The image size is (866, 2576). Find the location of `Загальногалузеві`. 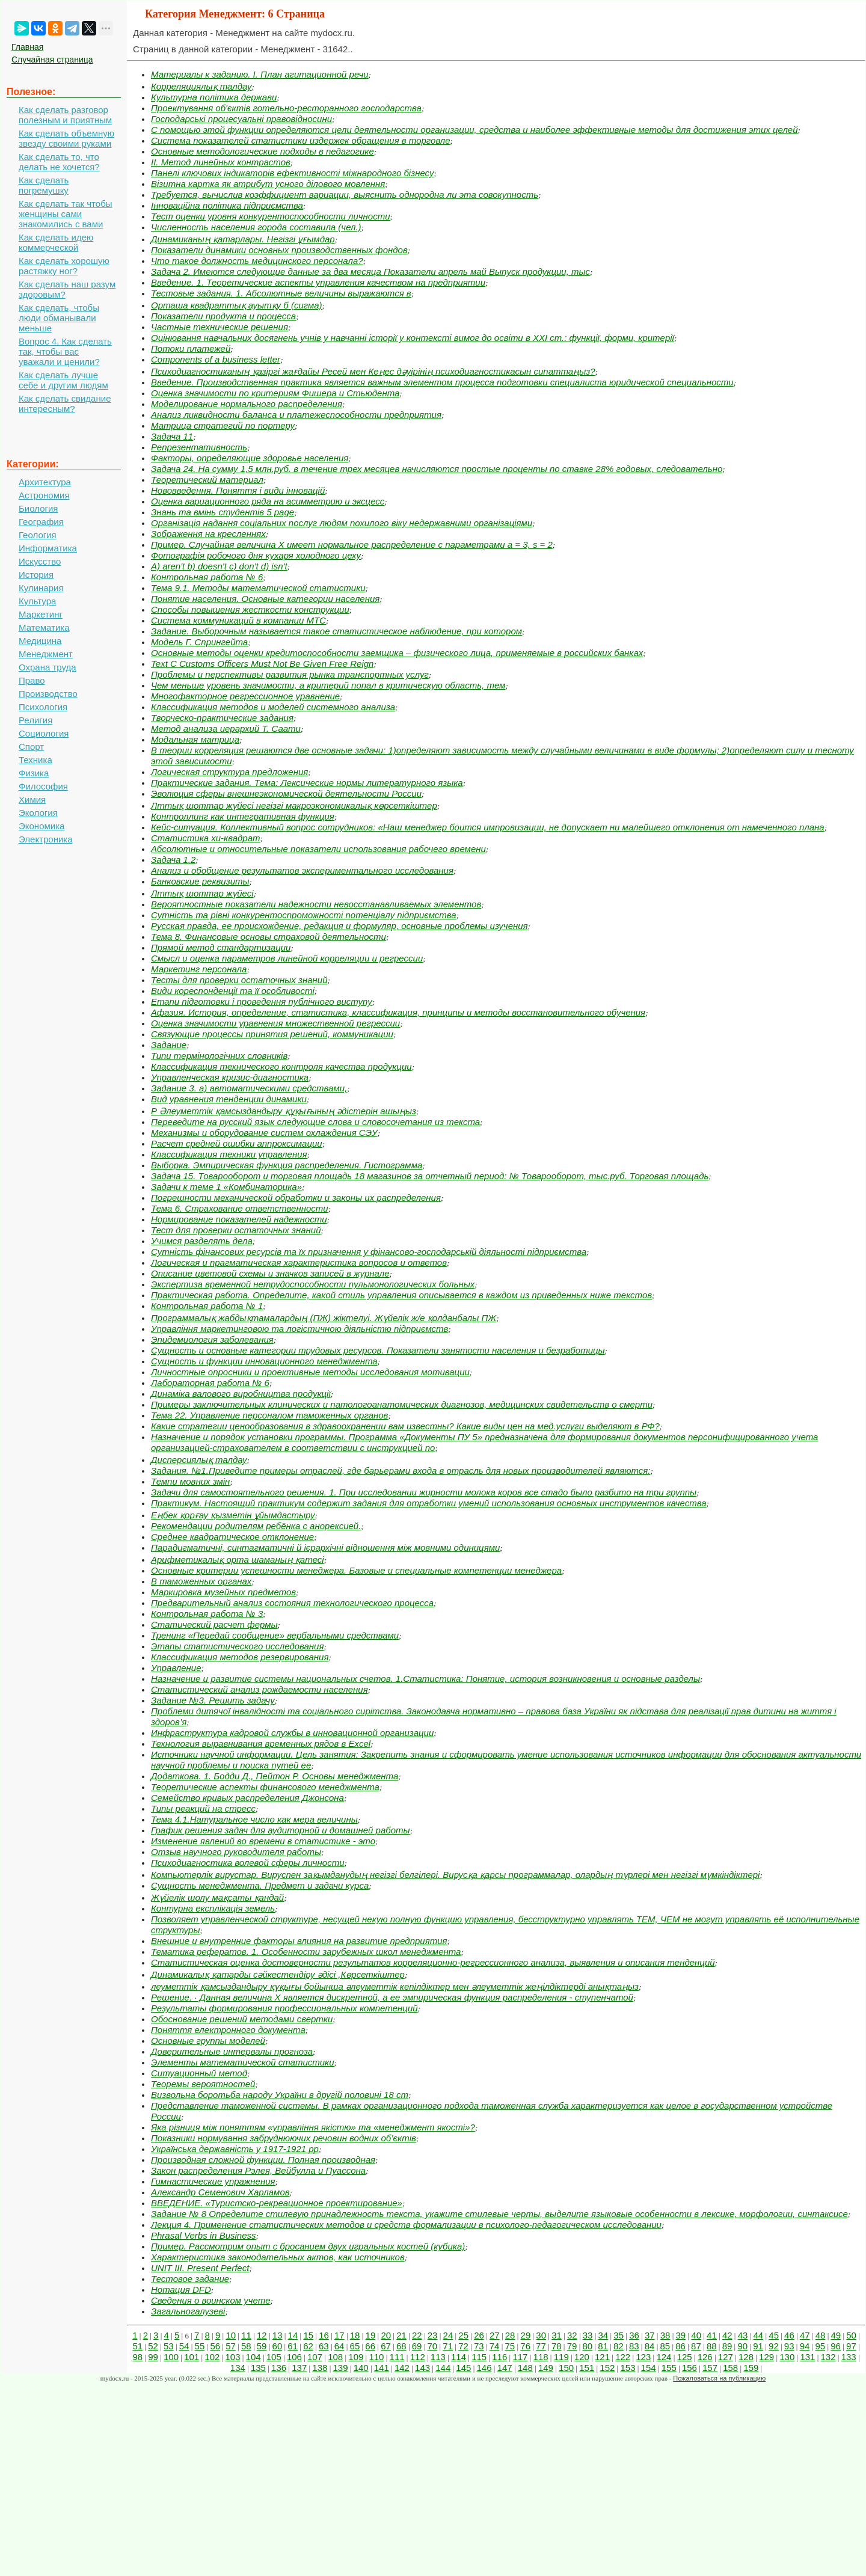

Загальногалузеві is located at coordinates (188, 2311).